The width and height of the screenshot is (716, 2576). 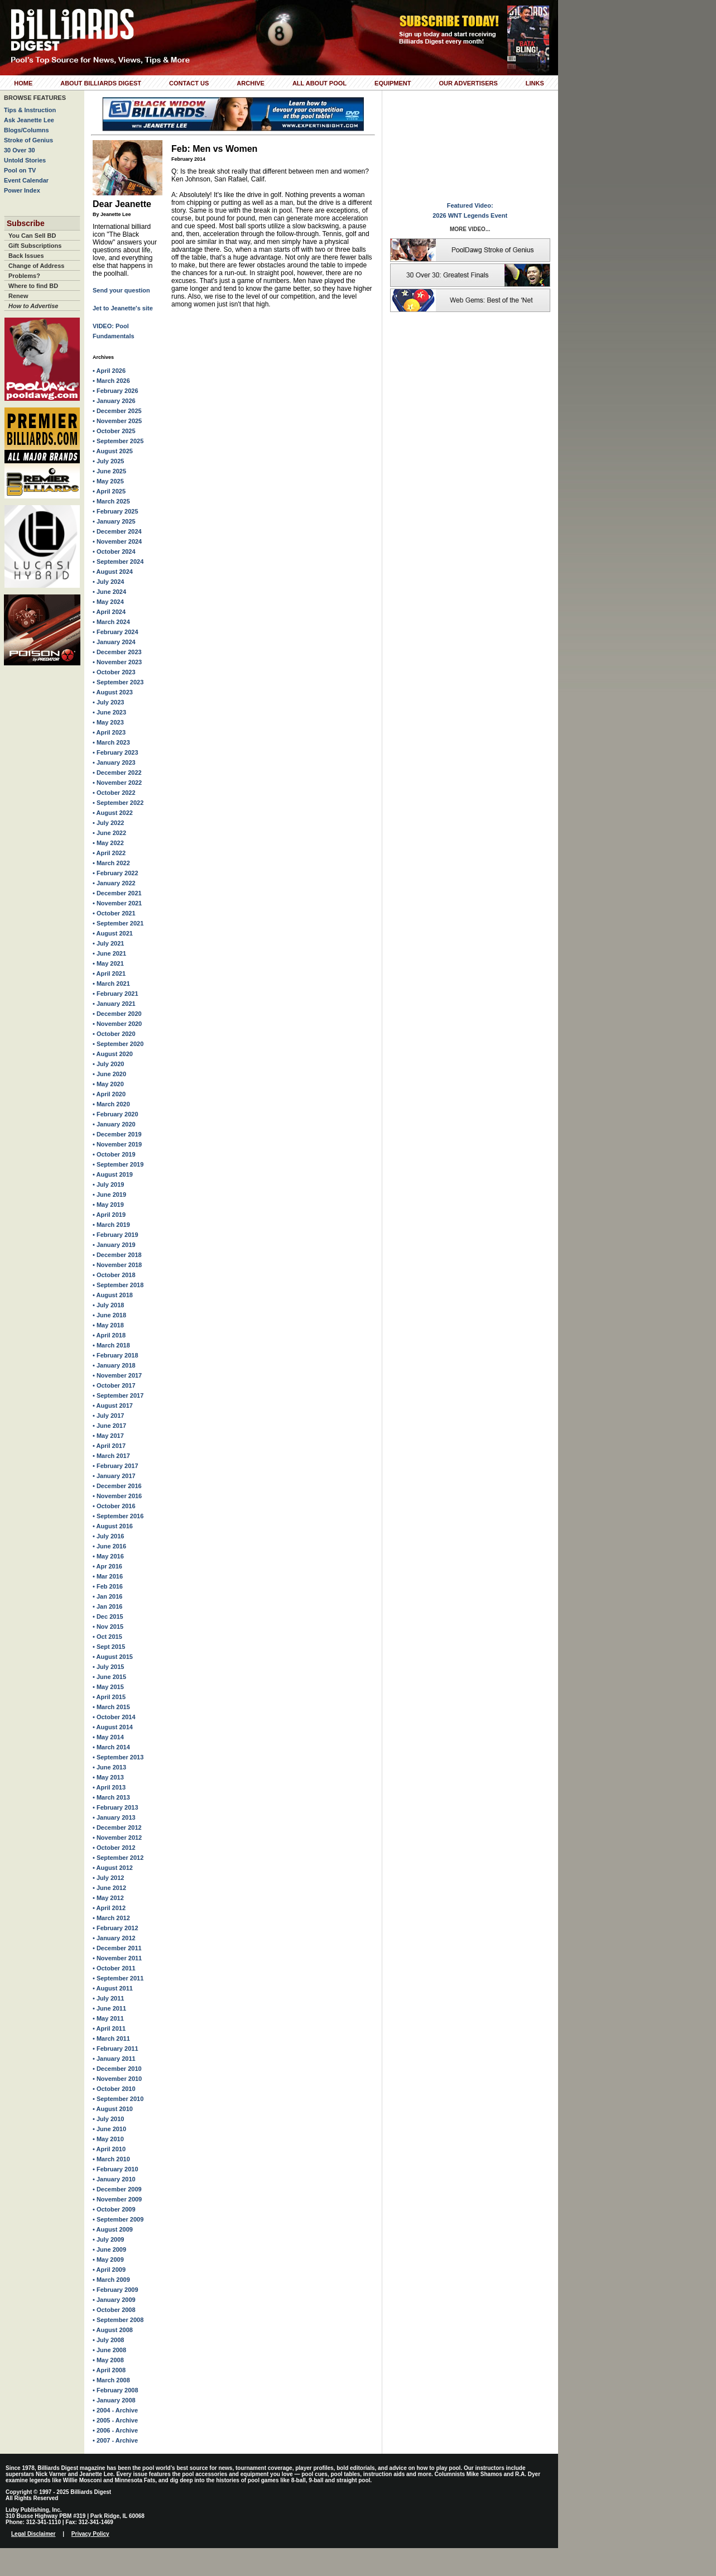 What do you see at coordinates (114, 1817) in the screenshot?
I see `• January 2013` at bounding box center [114, 1817].